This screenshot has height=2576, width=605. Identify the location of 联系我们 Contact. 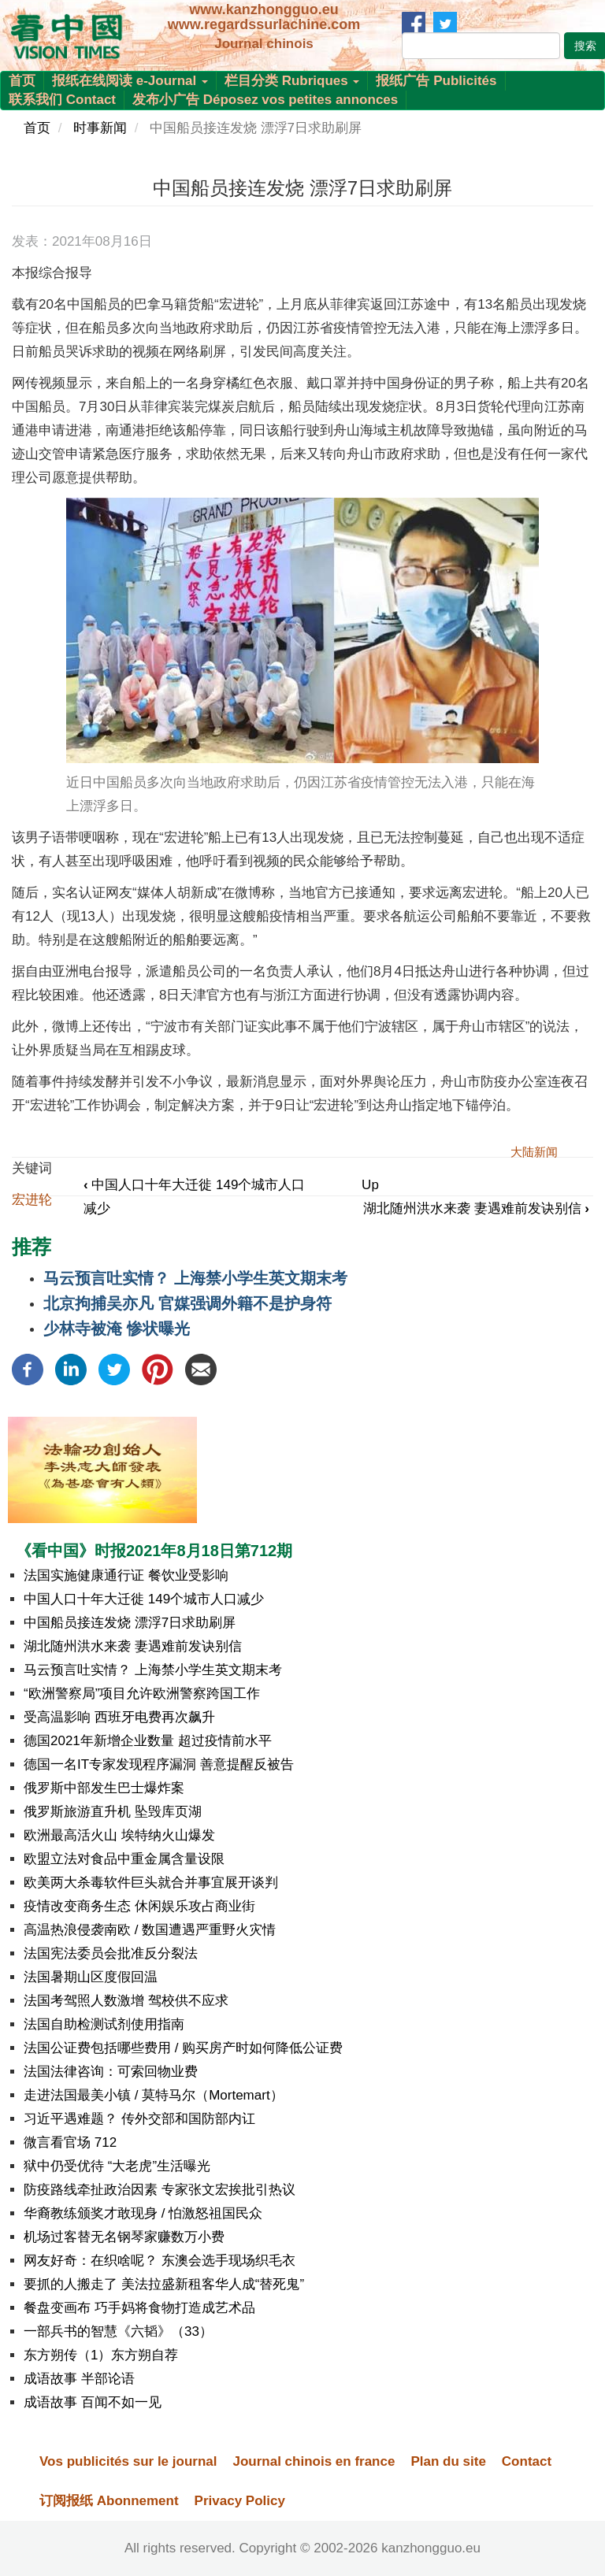
(62, 99).